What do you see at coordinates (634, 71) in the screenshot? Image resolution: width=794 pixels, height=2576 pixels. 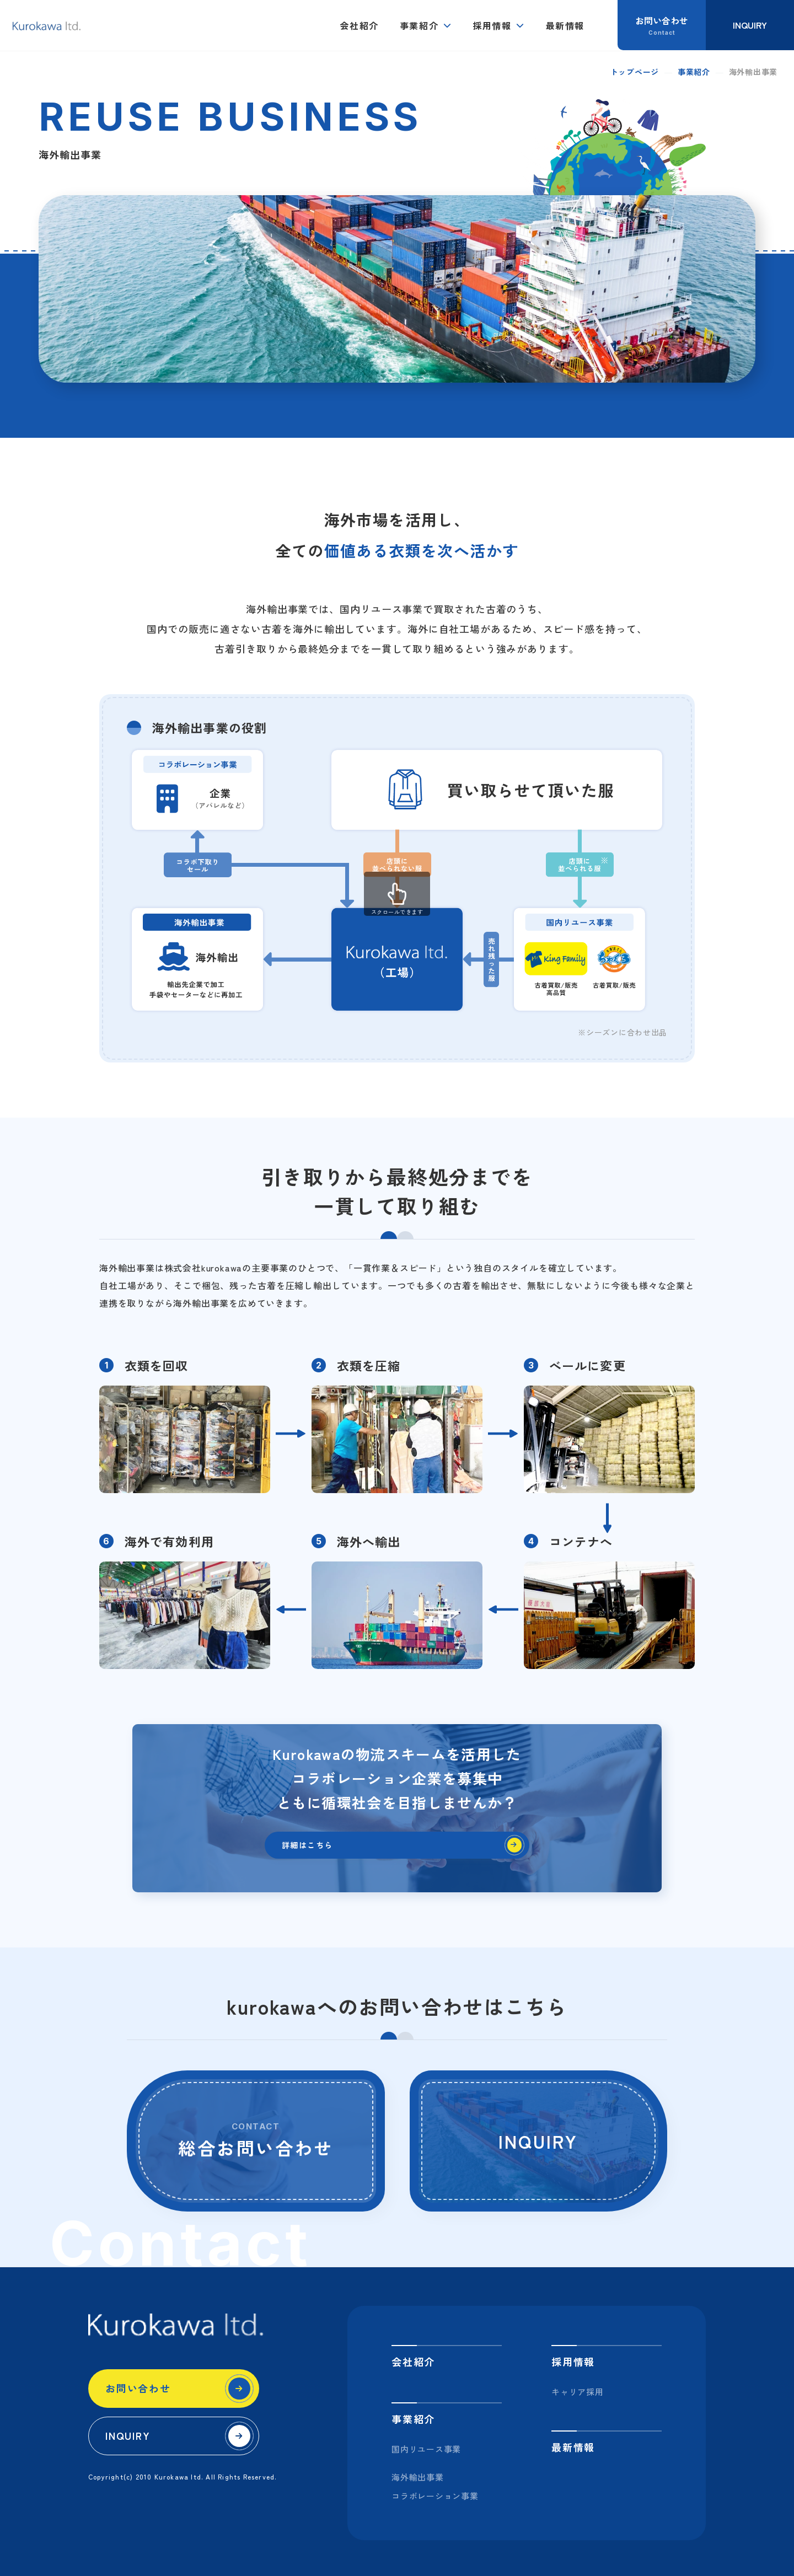 I see `トップページ` at bounding box center [634, 71].